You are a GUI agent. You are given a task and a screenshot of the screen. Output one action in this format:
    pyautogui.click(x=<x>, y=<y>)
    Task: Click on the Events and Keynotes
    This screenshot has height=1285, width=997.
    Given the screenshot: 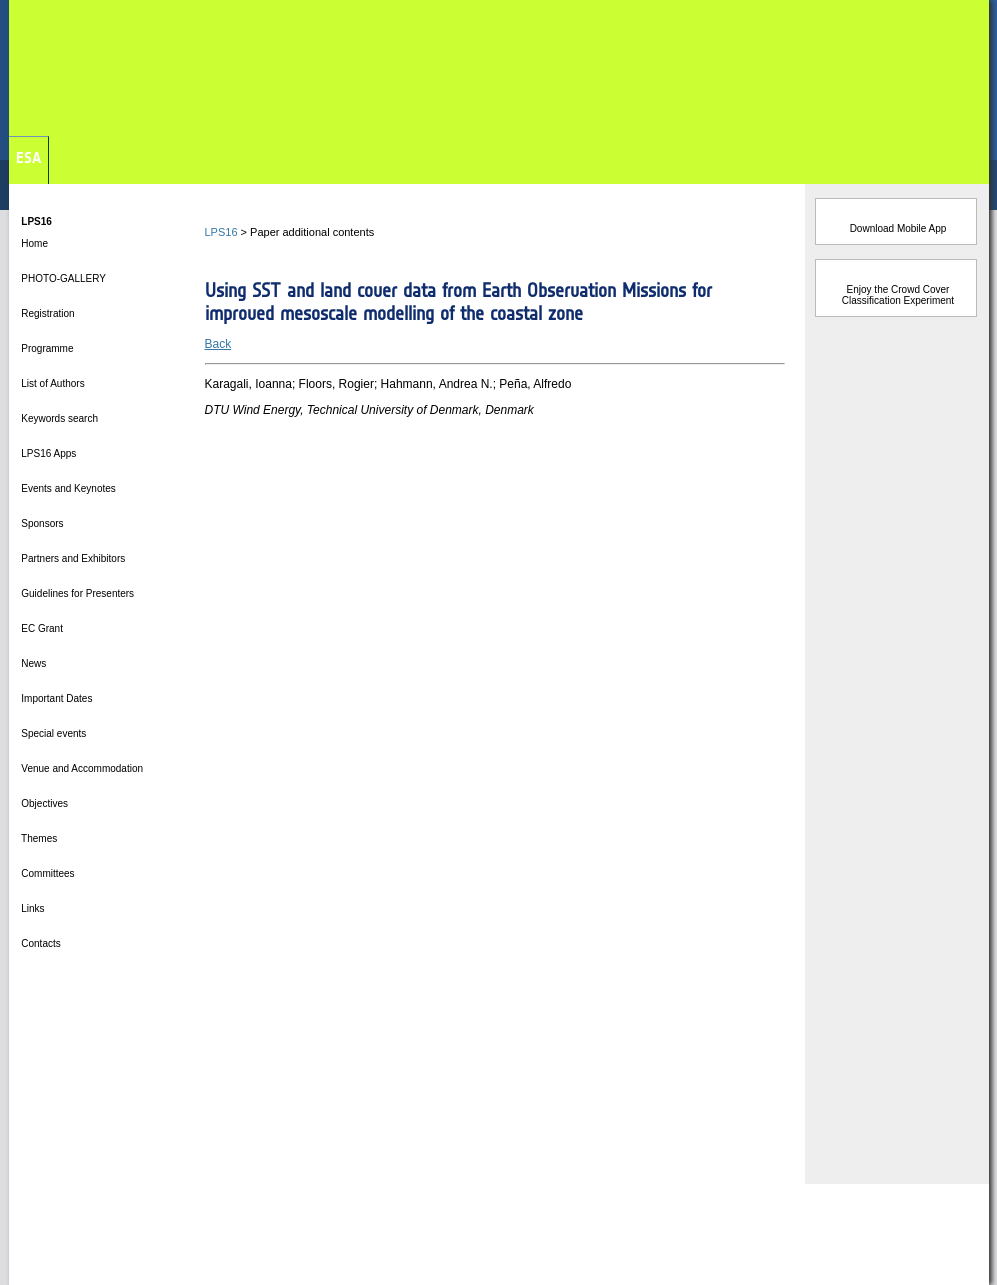 What is the action you would take?
    pyautogui.click(x=67, y=488)
    